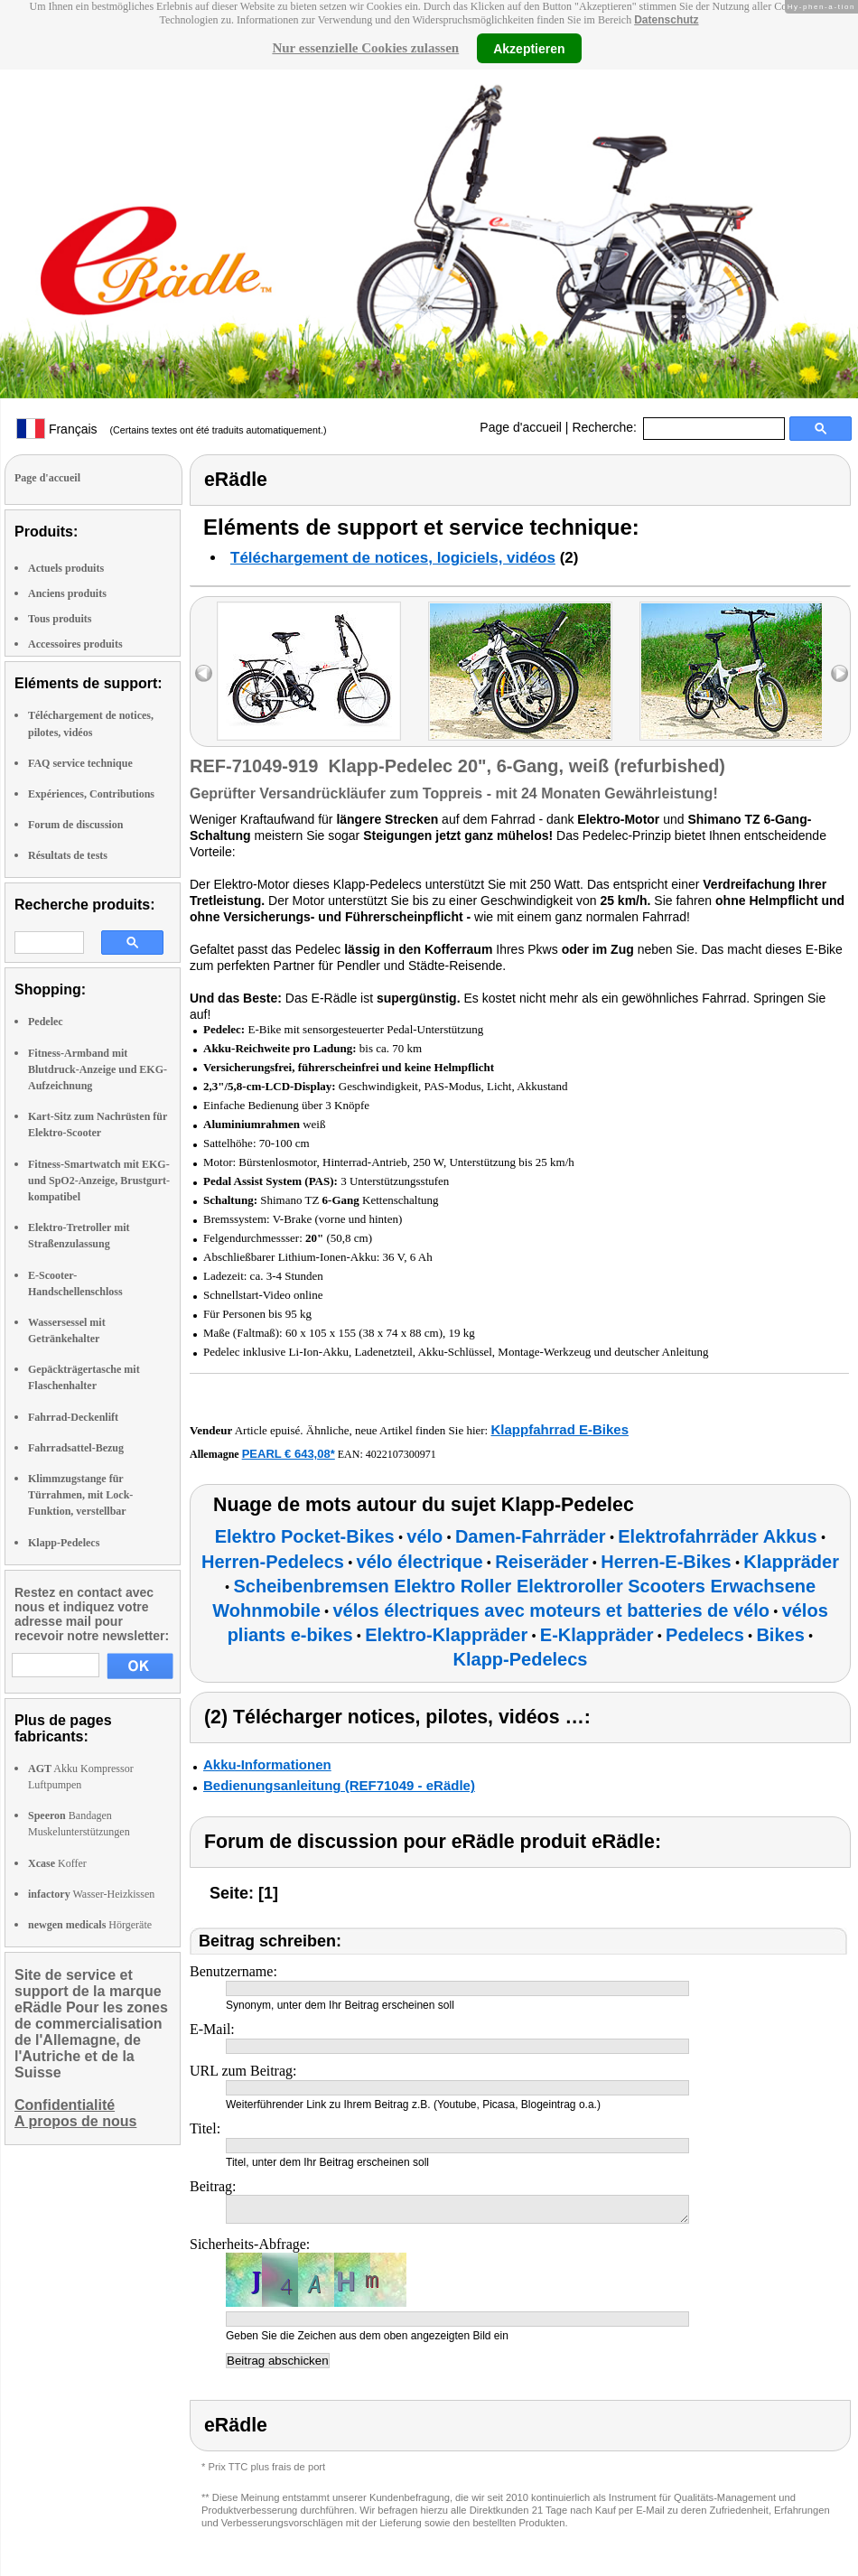  I want to click on Klapp-Pedelecs, so click(63, 1542).